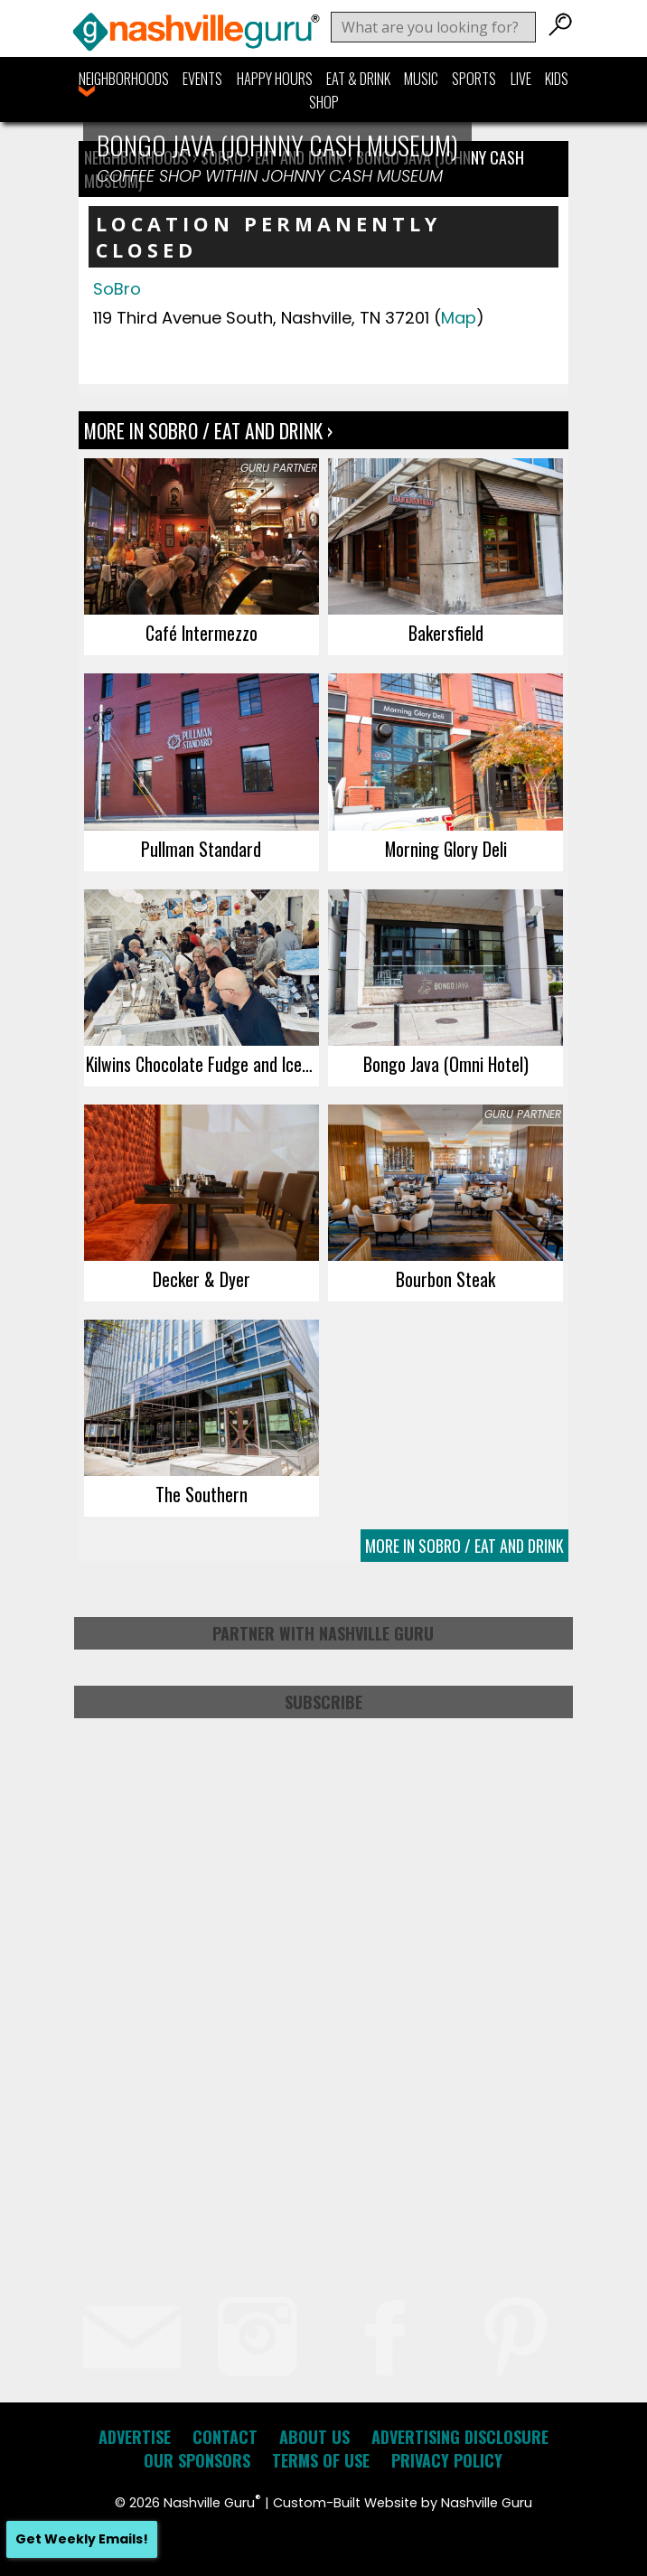 Image resolution: width=647 pixels, height=2576 pixels. Describe the element at coordinates (464, 1545) in the screenshot. I see `More In SoBro / Eat and Drink` at that location.